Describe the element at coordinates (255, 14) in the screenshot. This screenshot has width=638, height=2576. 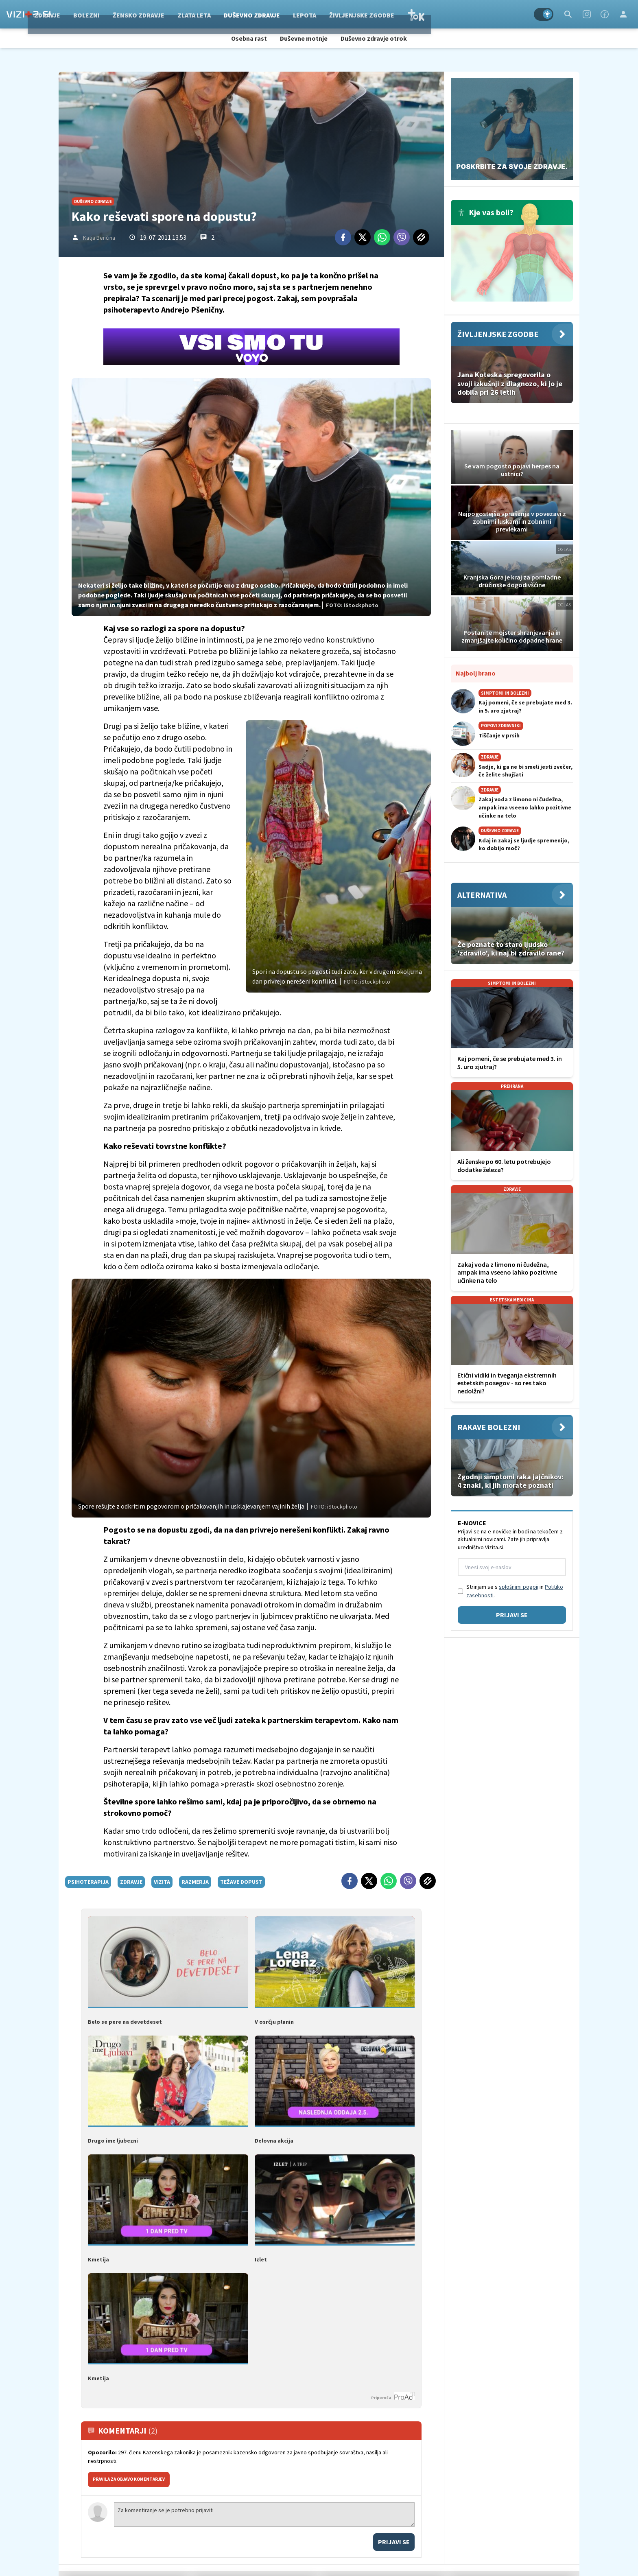
I see `Zlata leta` at that location.